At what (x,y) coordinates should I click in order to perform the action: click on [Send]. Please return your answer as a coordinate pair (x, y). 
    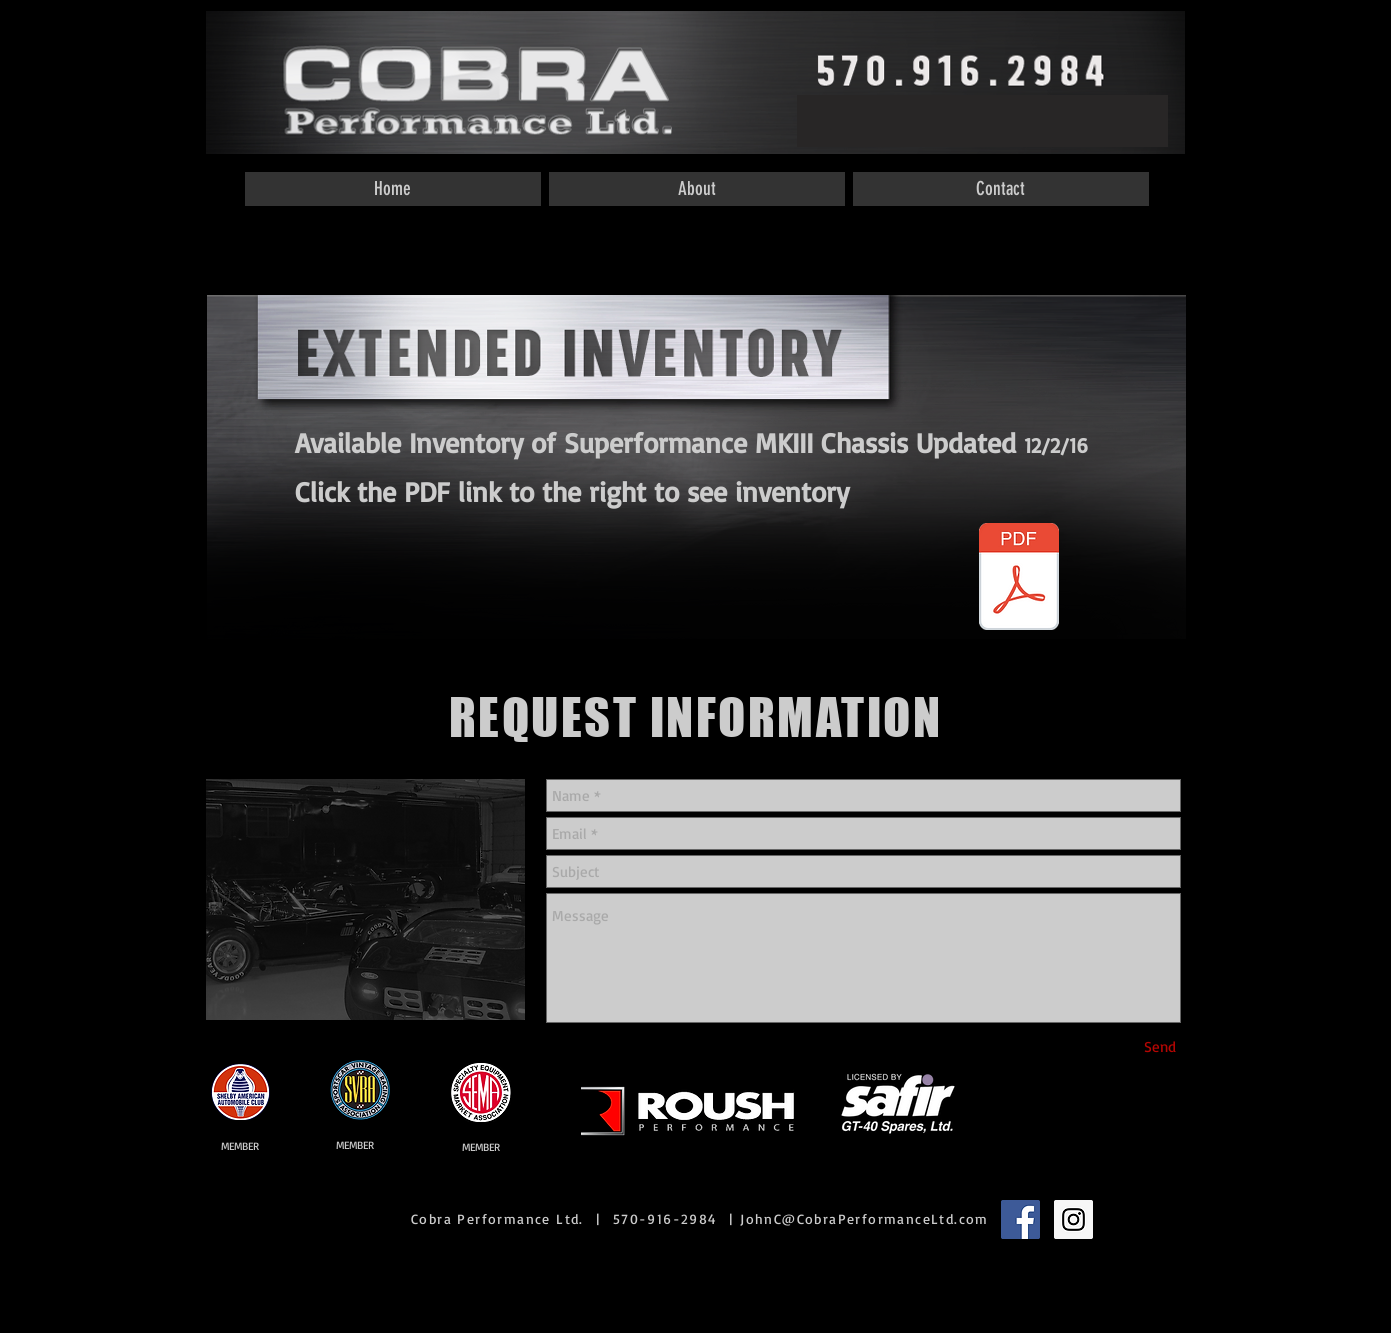
    Looking at the image, I should click on (1160, 1046).